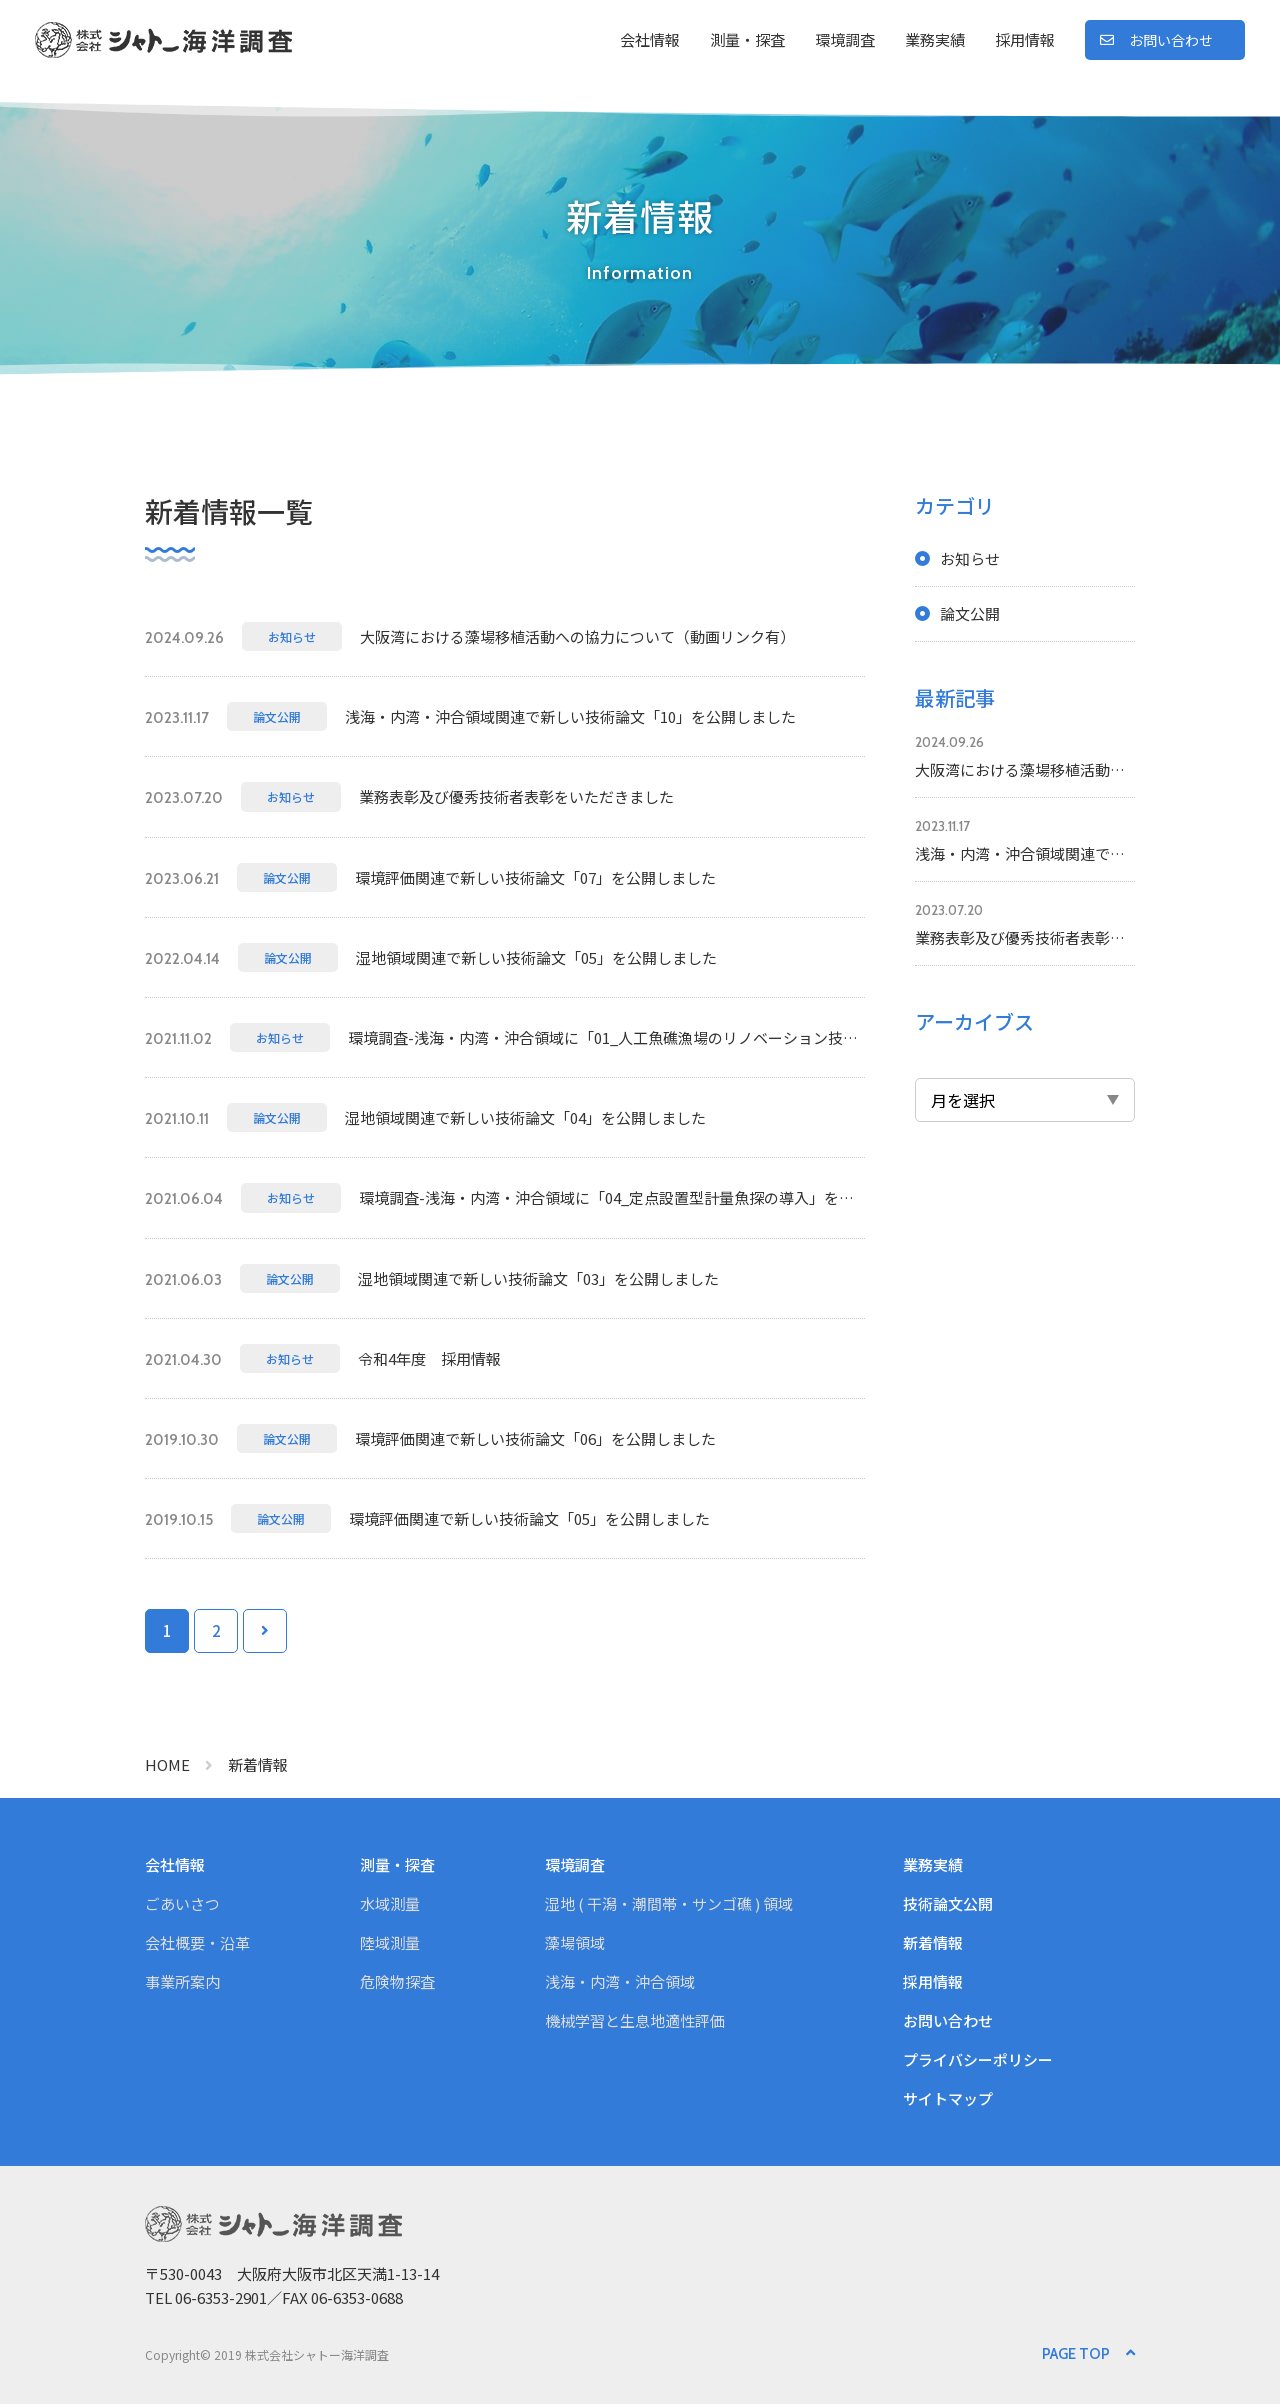 The width and height of the screenshot is (1280, 2404). What do you see at coordinates (1076, 2354) in the screenshot?
I see `PAGE TOP` at bounding box center [1076, 2354].